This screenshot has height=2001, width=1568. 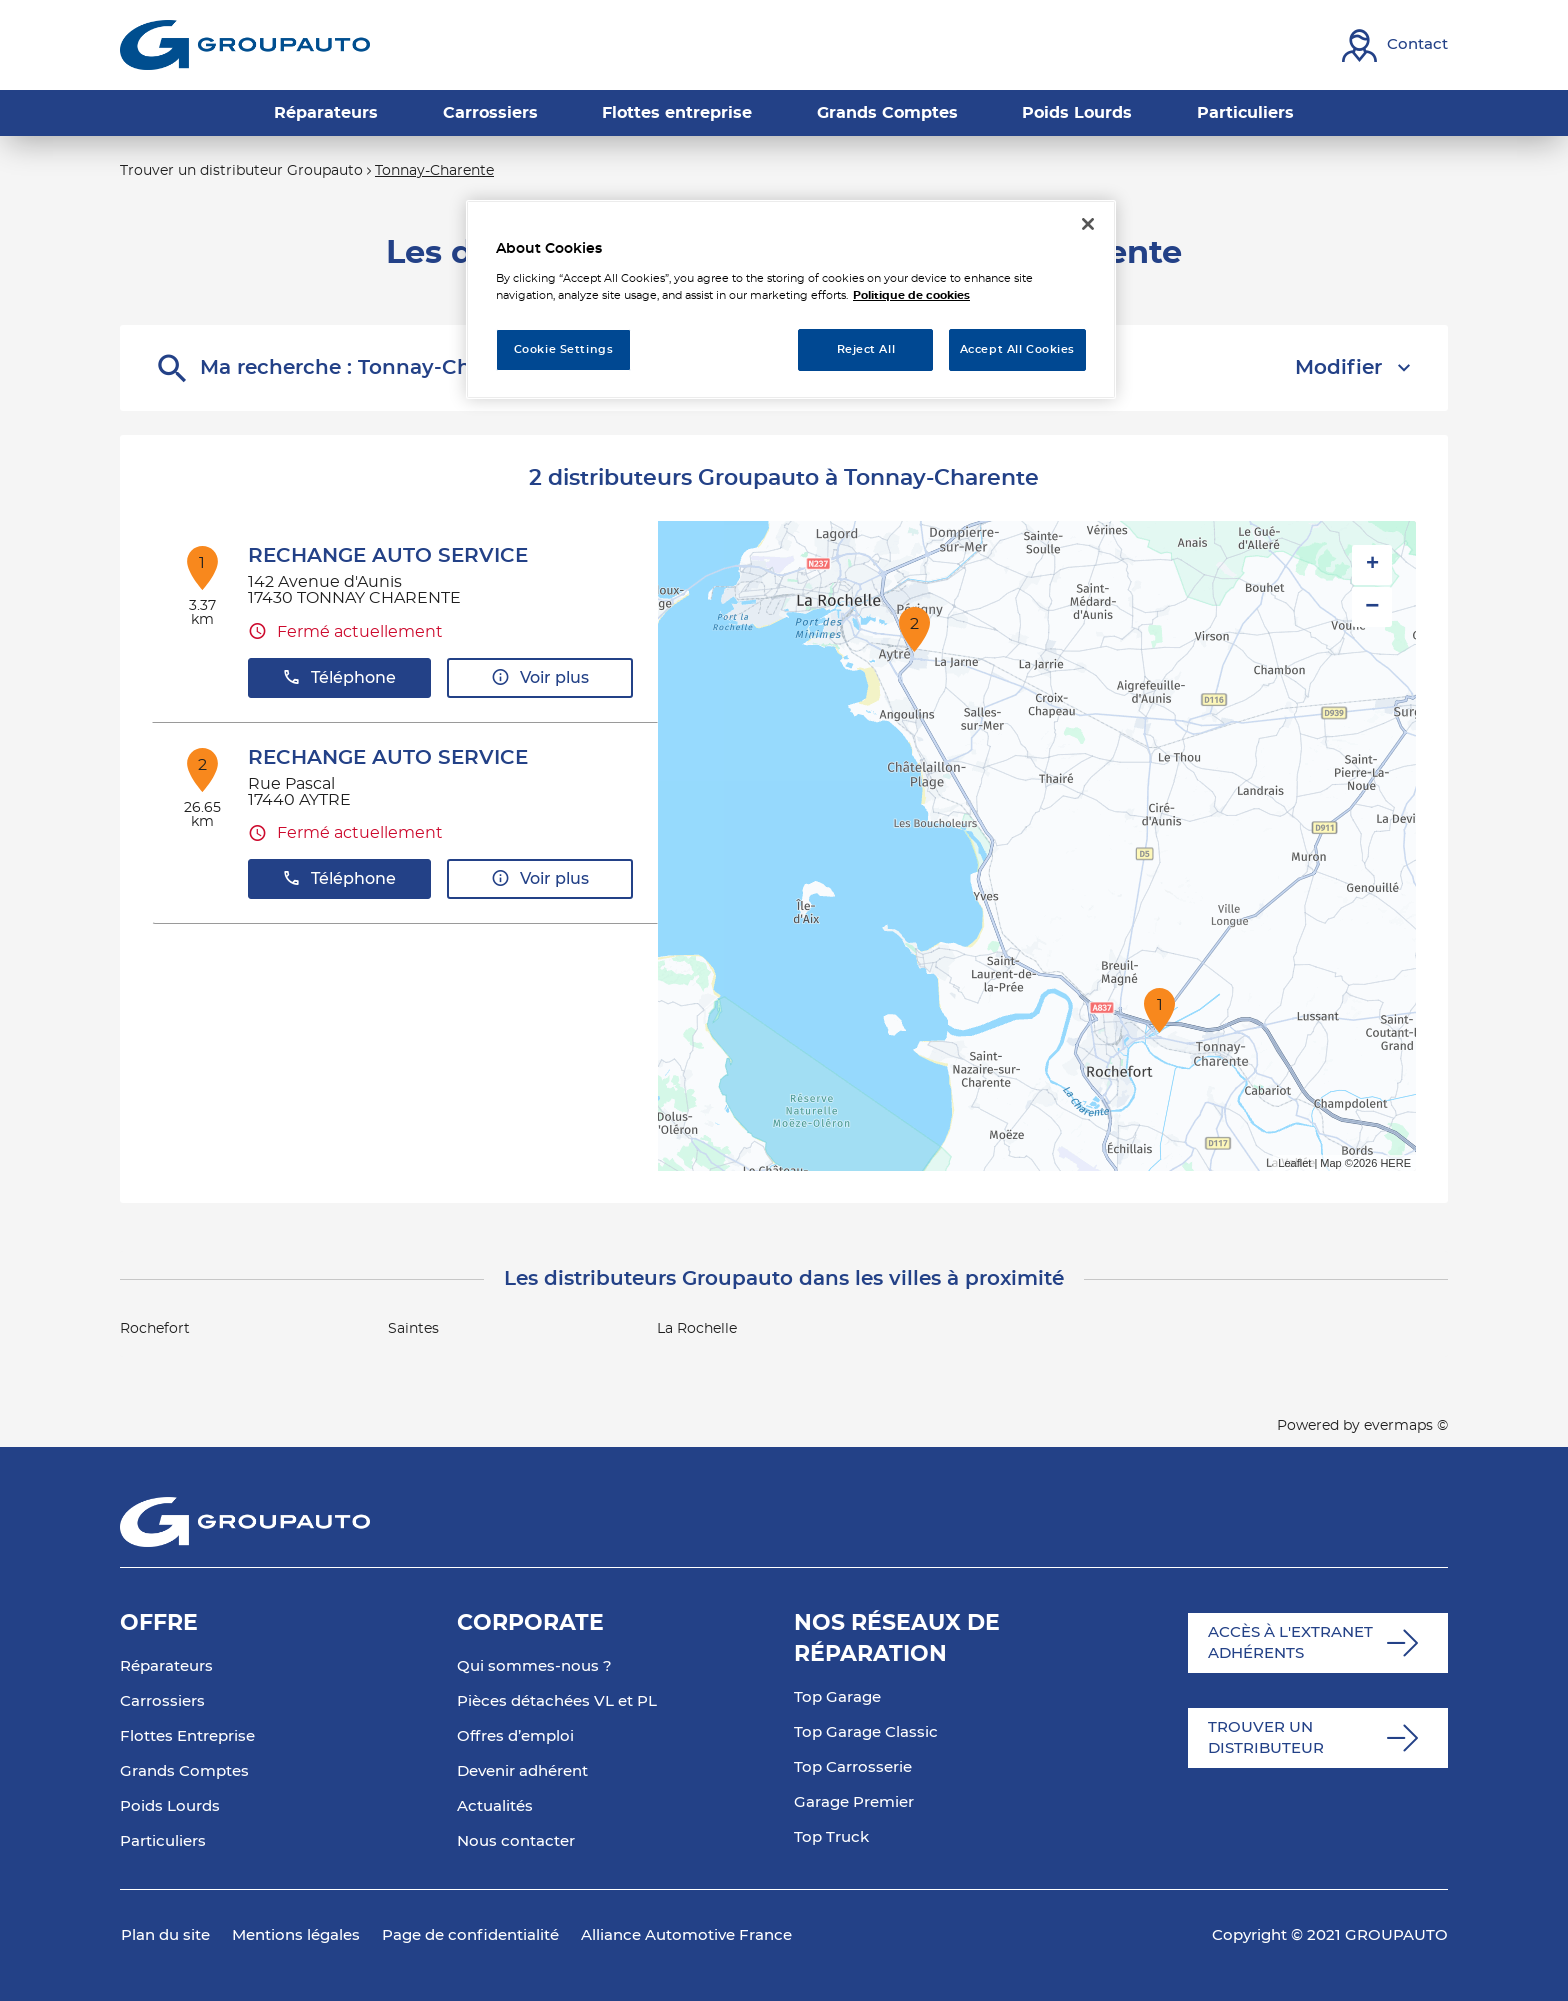 What do you see at coordinates (697, 1329) in the screenshot?
I see `La Rochelle` at bounding box center [697, 1329].